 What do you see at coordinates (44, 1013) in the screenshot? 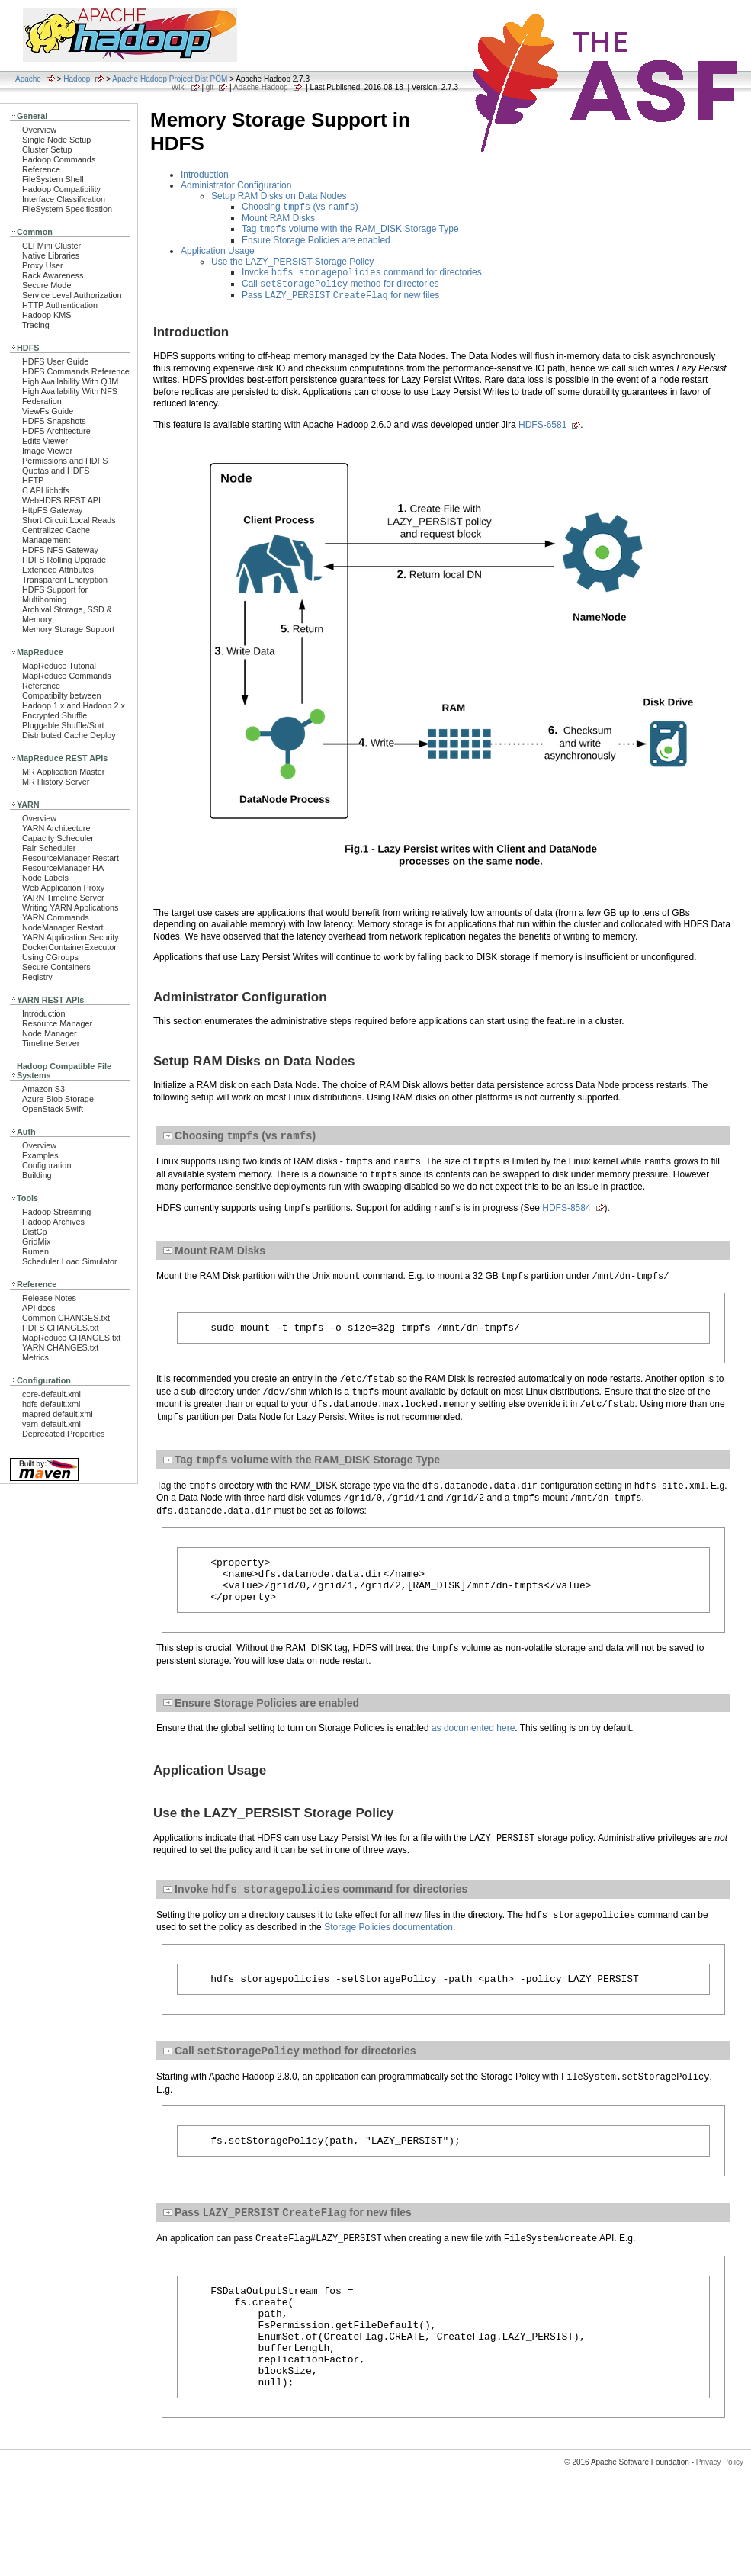
I see `Introduction` at bounding box center [44, 1013].